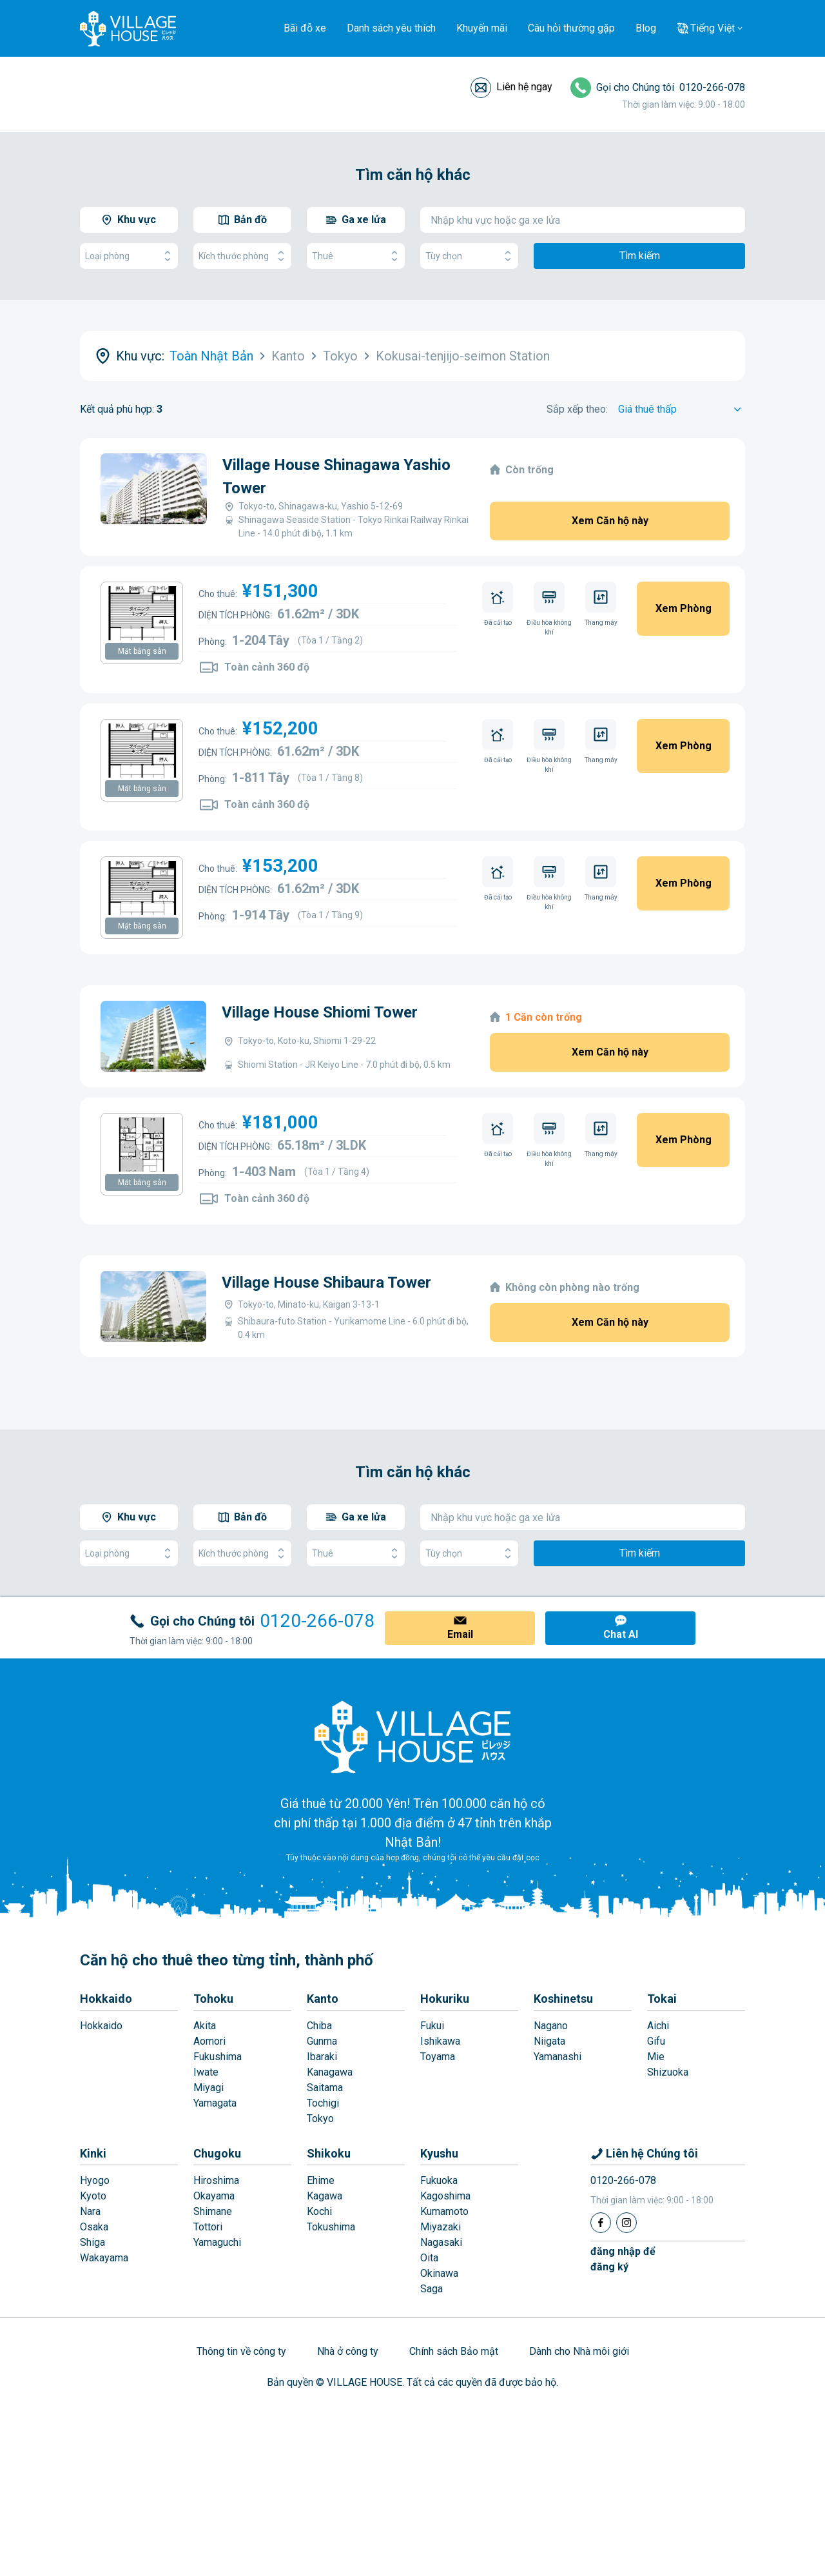  I want to click on Yamanashi, so click(557, 2056).